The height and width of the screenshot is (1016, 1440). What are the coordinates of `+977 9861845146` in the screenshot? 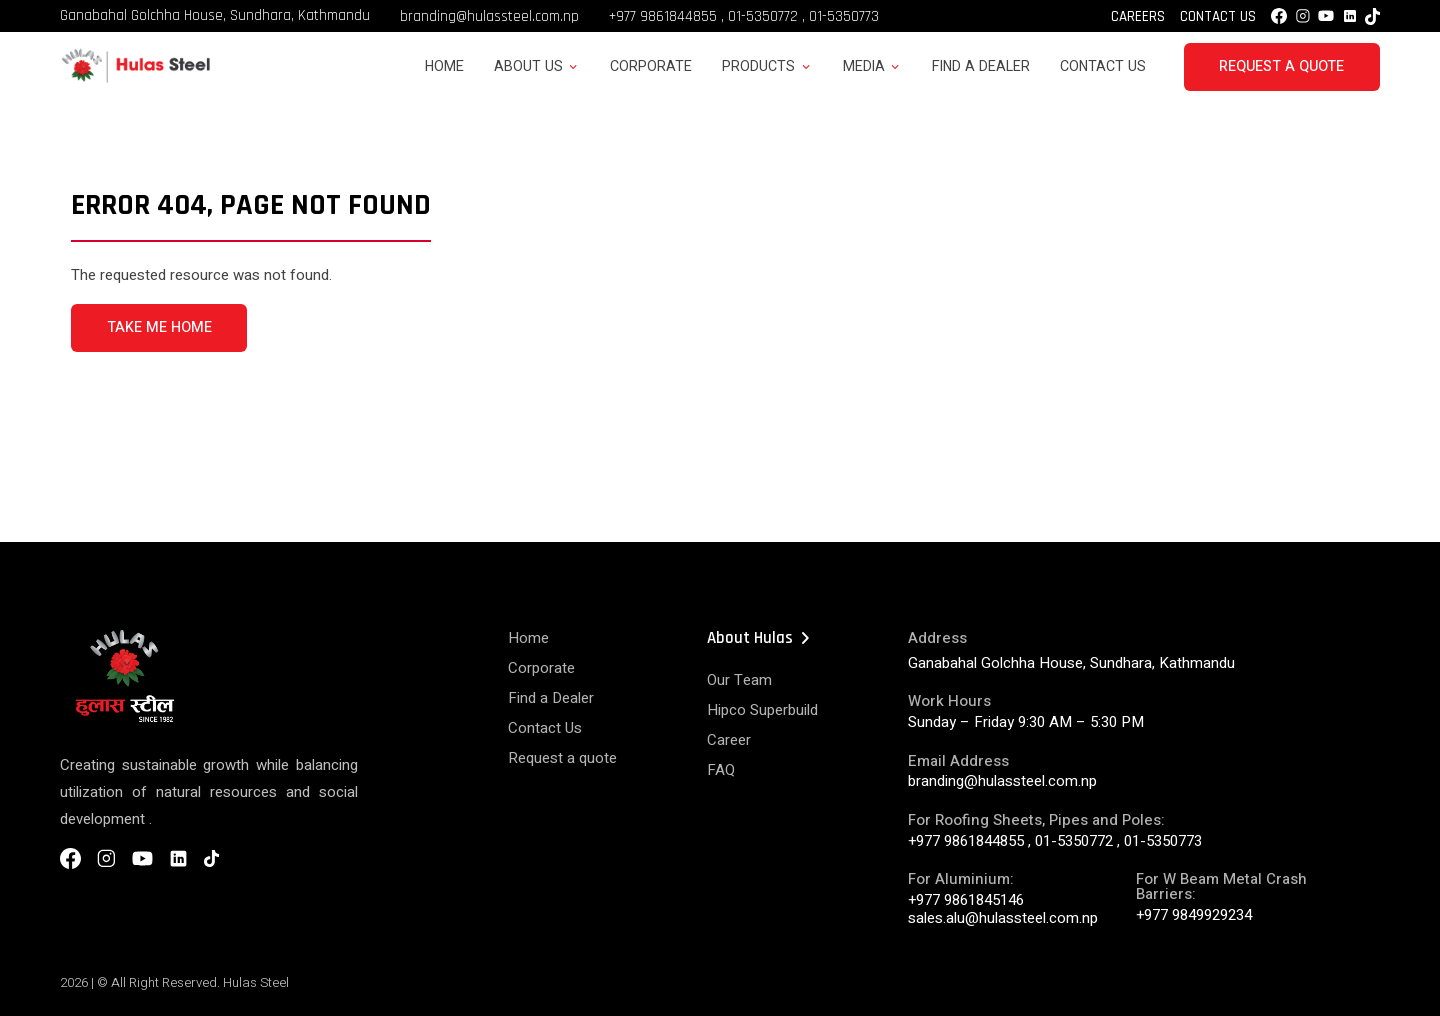 It's located at (966, 900).